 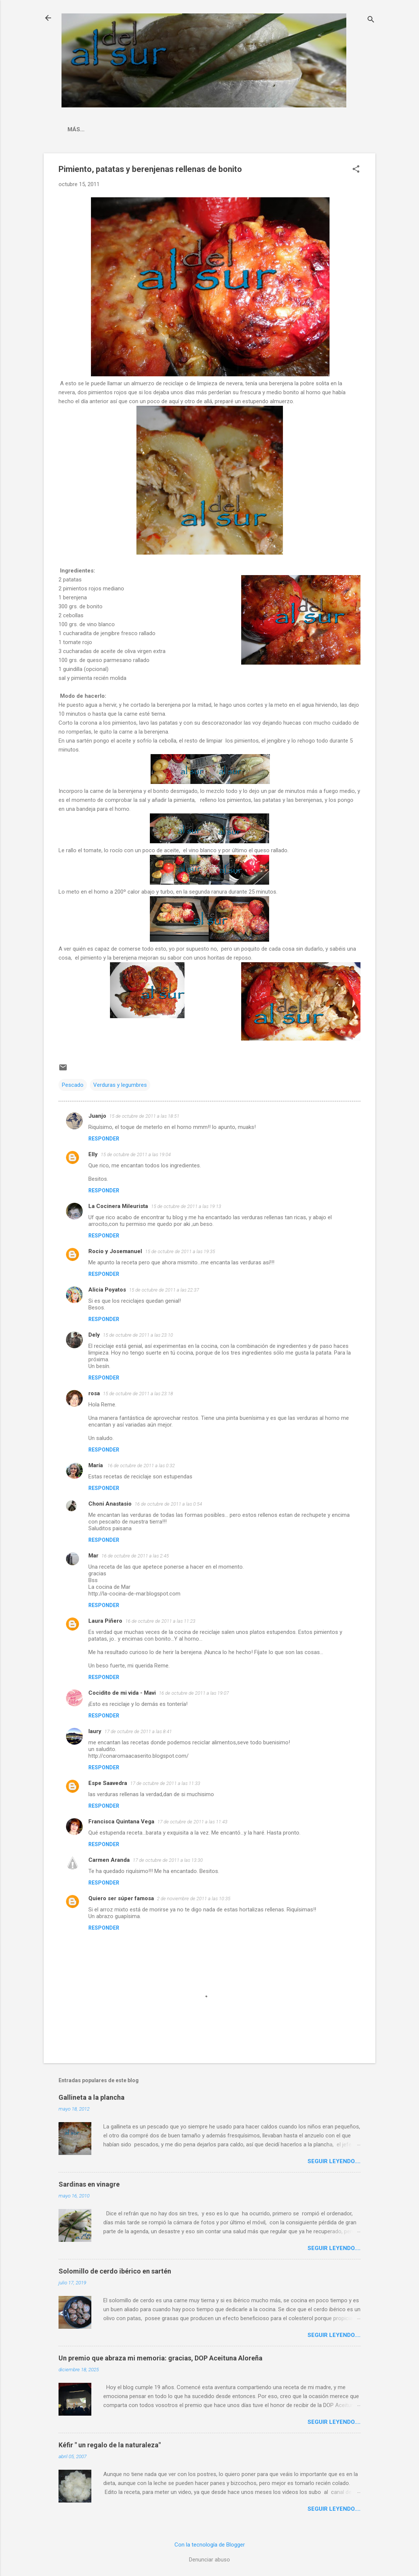 I want to click on Responder, so click(x=103, y=1139).